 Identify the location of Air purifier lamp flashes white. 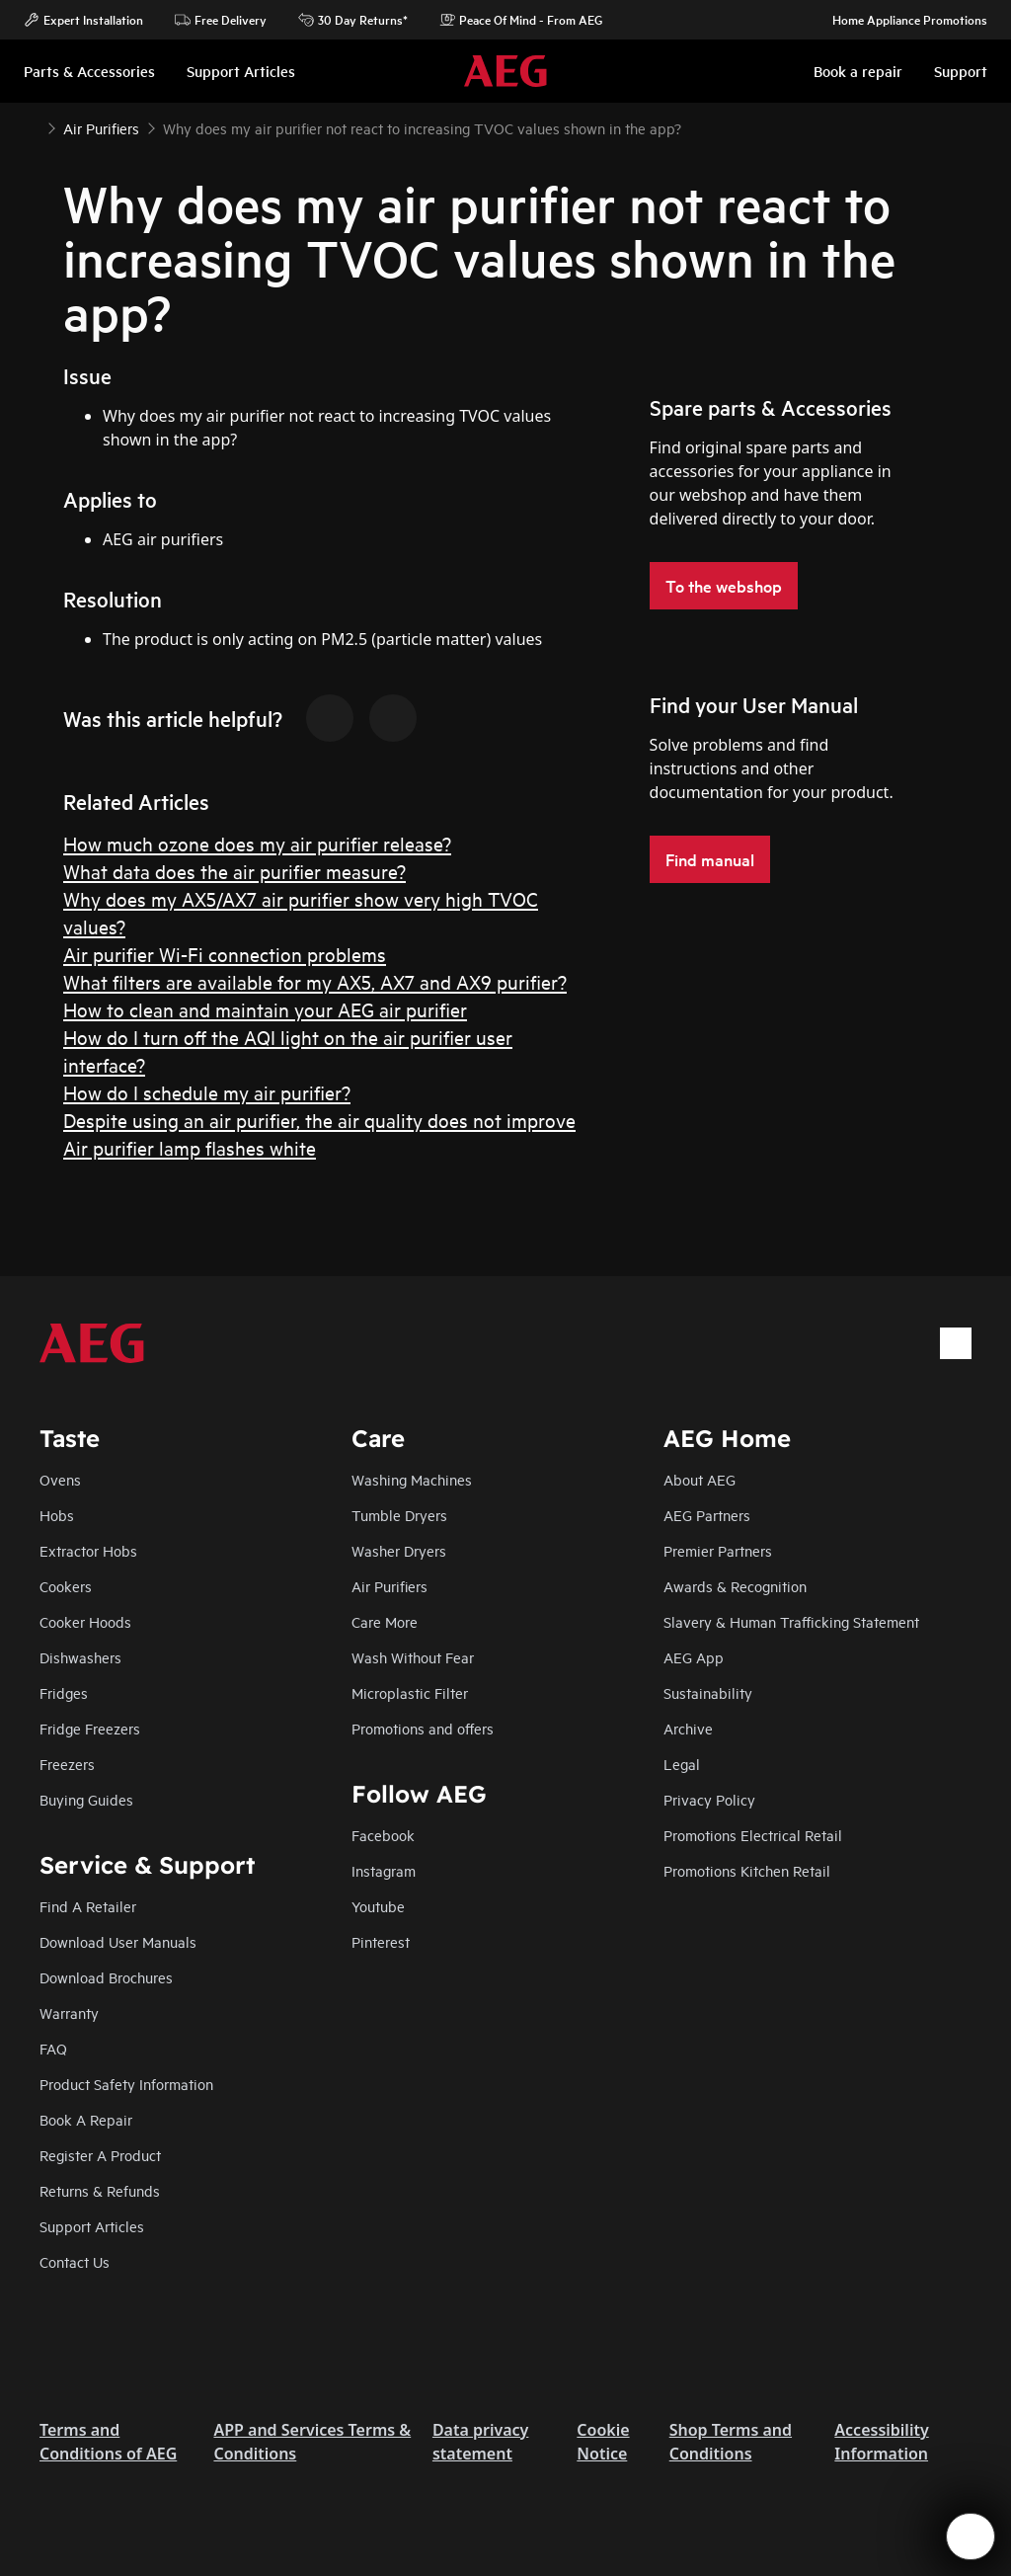
(189, 1147).